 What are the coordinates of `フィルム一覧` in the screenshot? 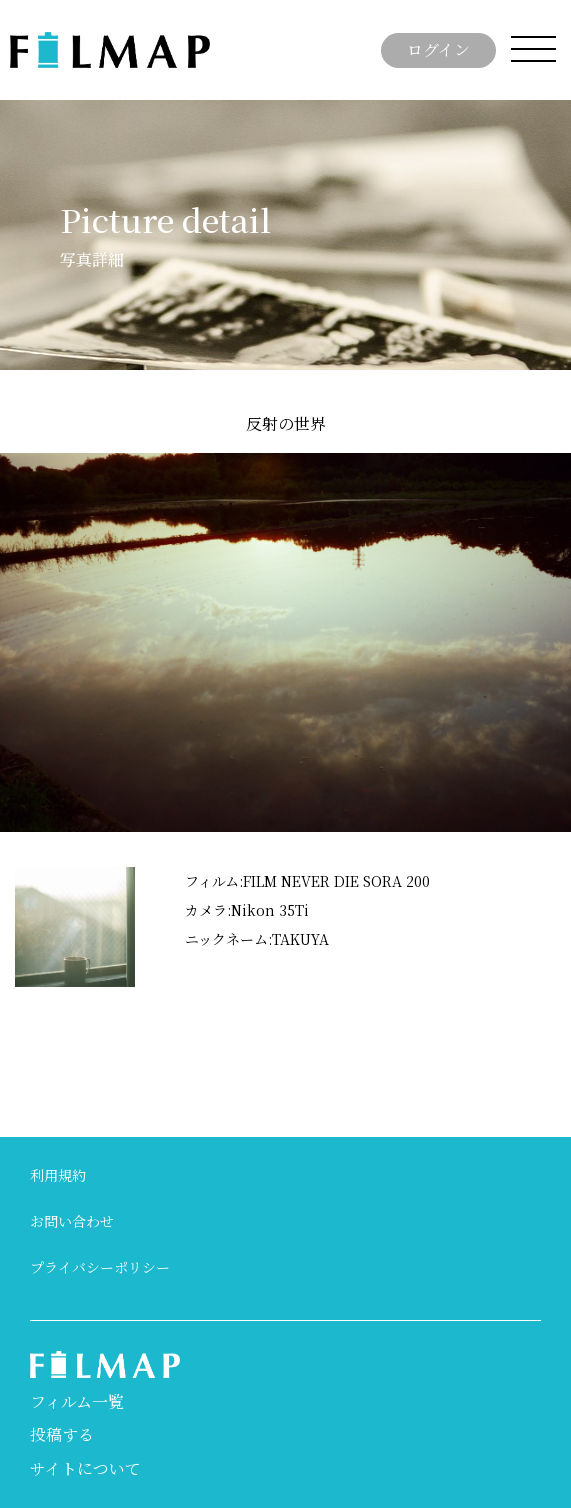 It's located at (77, 1401).